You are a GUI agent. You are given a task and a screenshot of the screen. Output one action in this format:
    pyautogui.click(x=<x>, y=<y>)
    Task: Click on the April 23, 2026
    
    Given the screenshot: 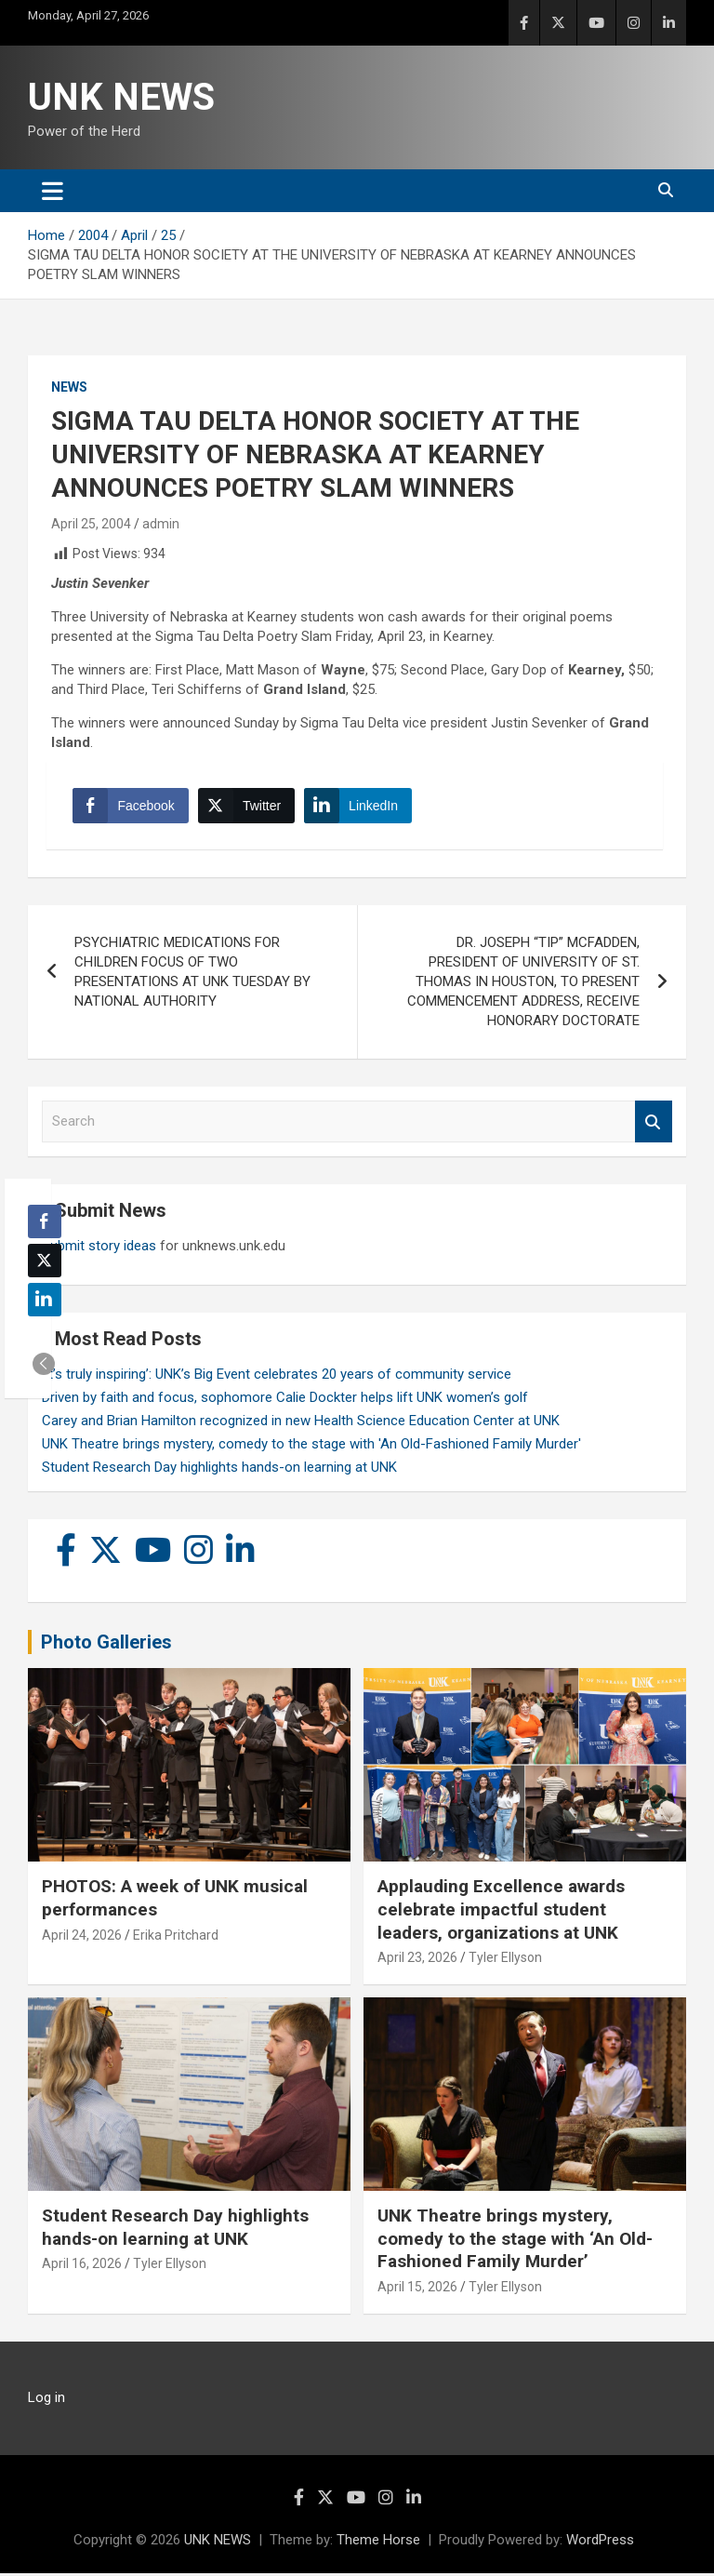 What is the action you would take?
    pyautogui.click(x=417, y=1960)
    